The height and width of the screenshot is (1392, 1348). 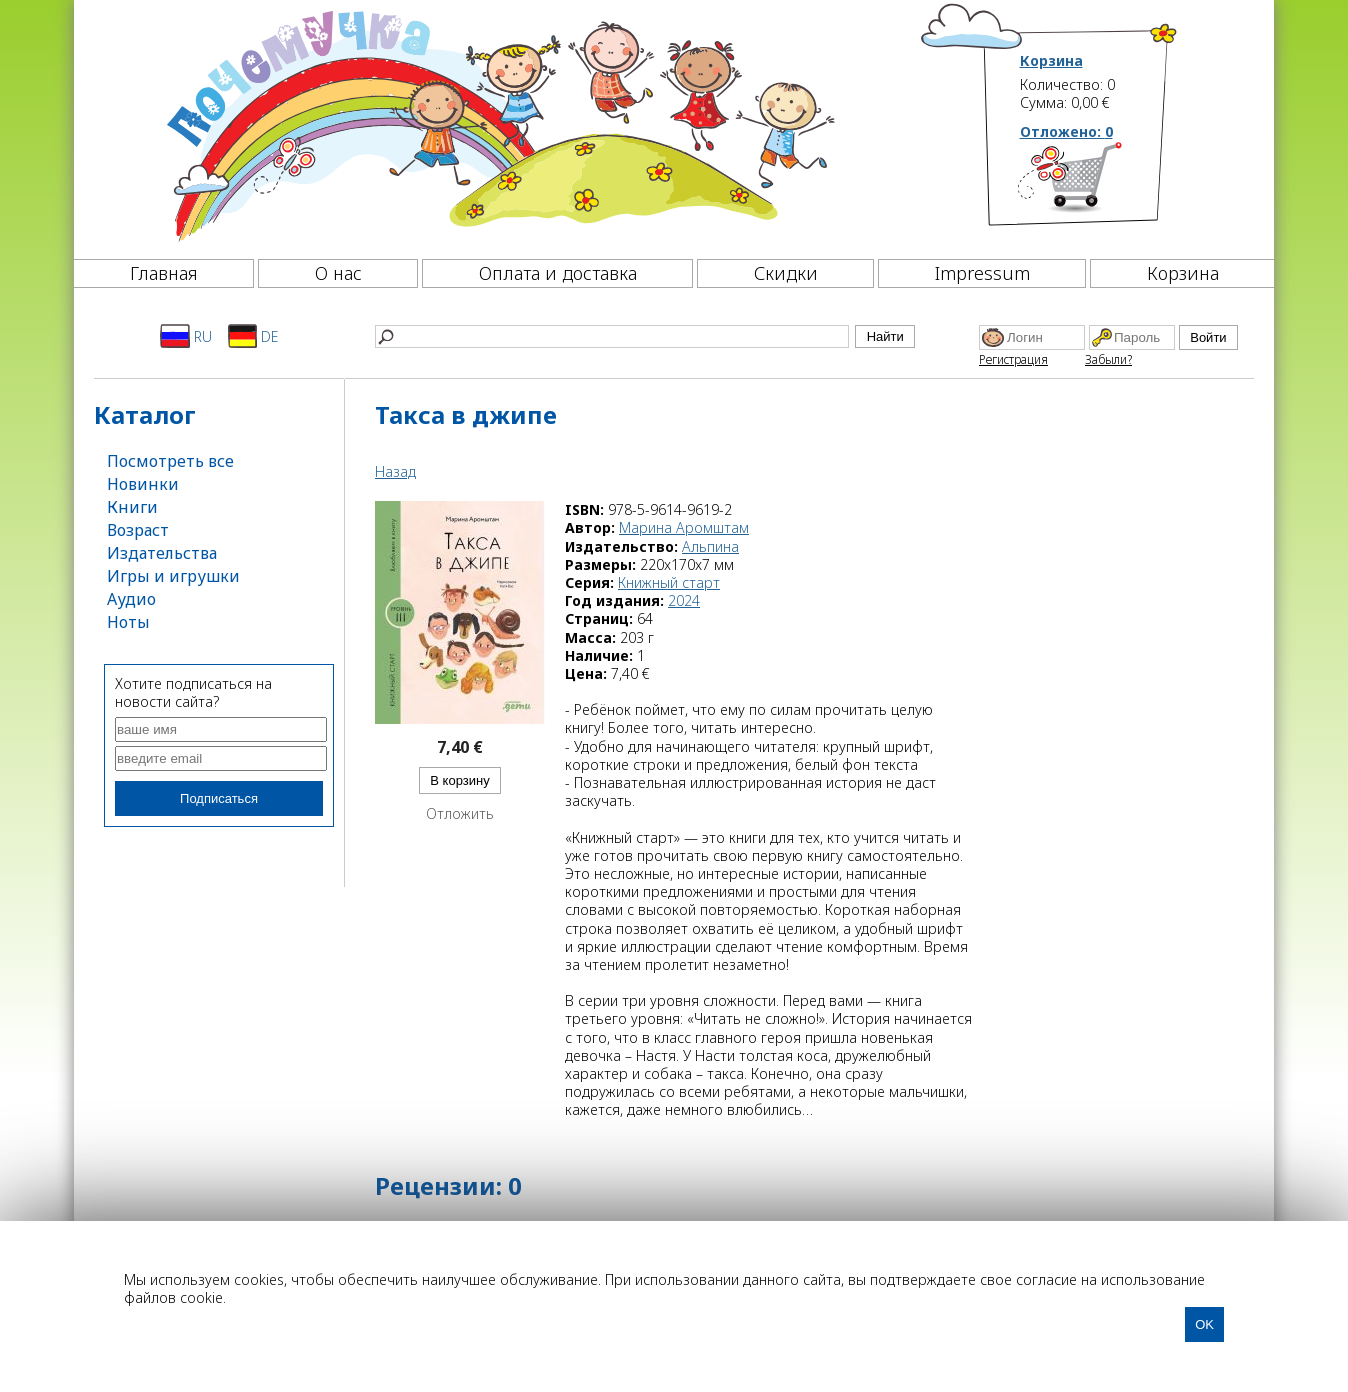 What do you see at coordinates (786, 273) in the screenshot?
I see `Скидки` at bounding box center [786, 273].